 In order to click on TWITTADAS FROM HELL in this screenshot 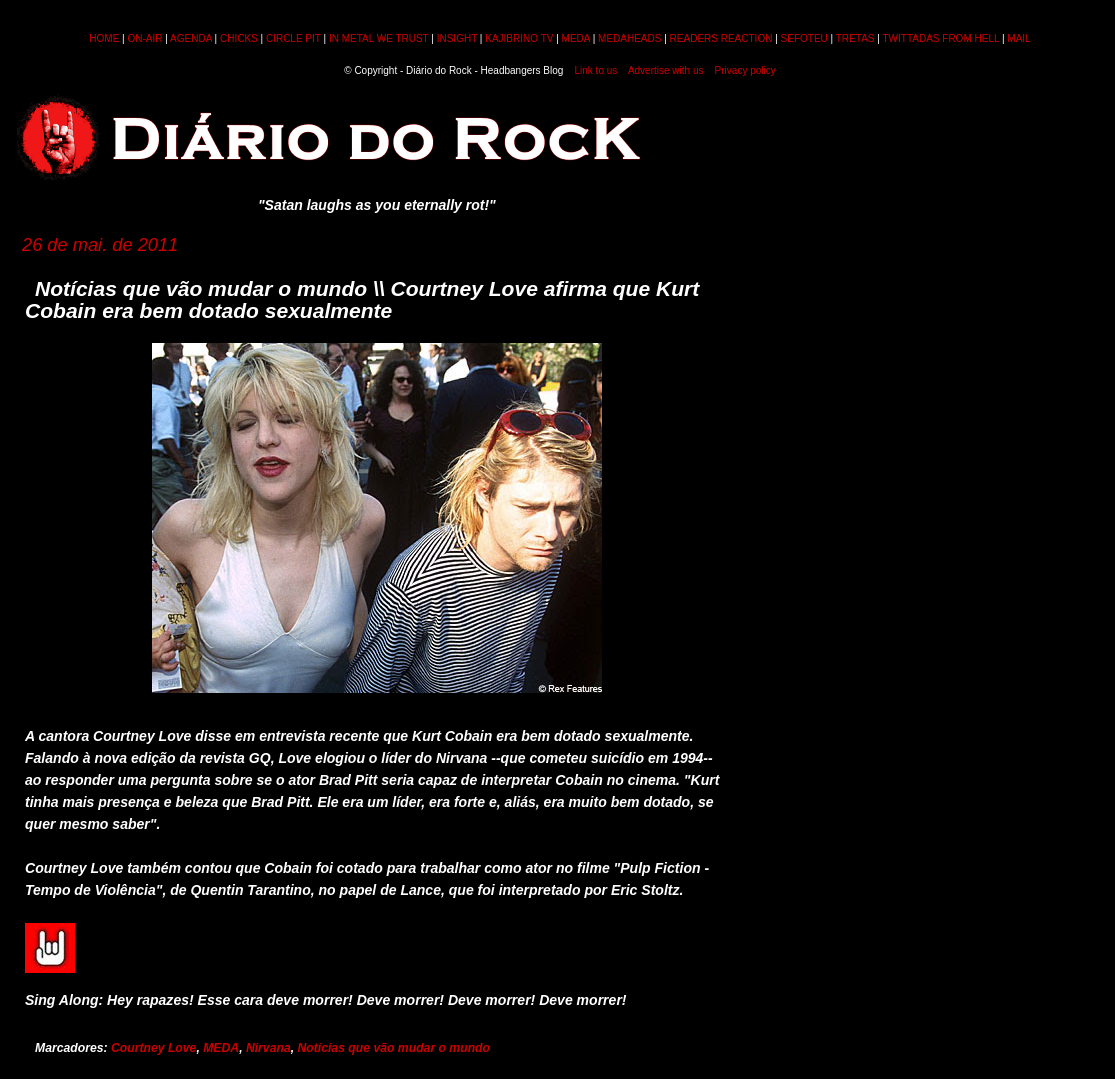, I will do `click(940, 38)`.